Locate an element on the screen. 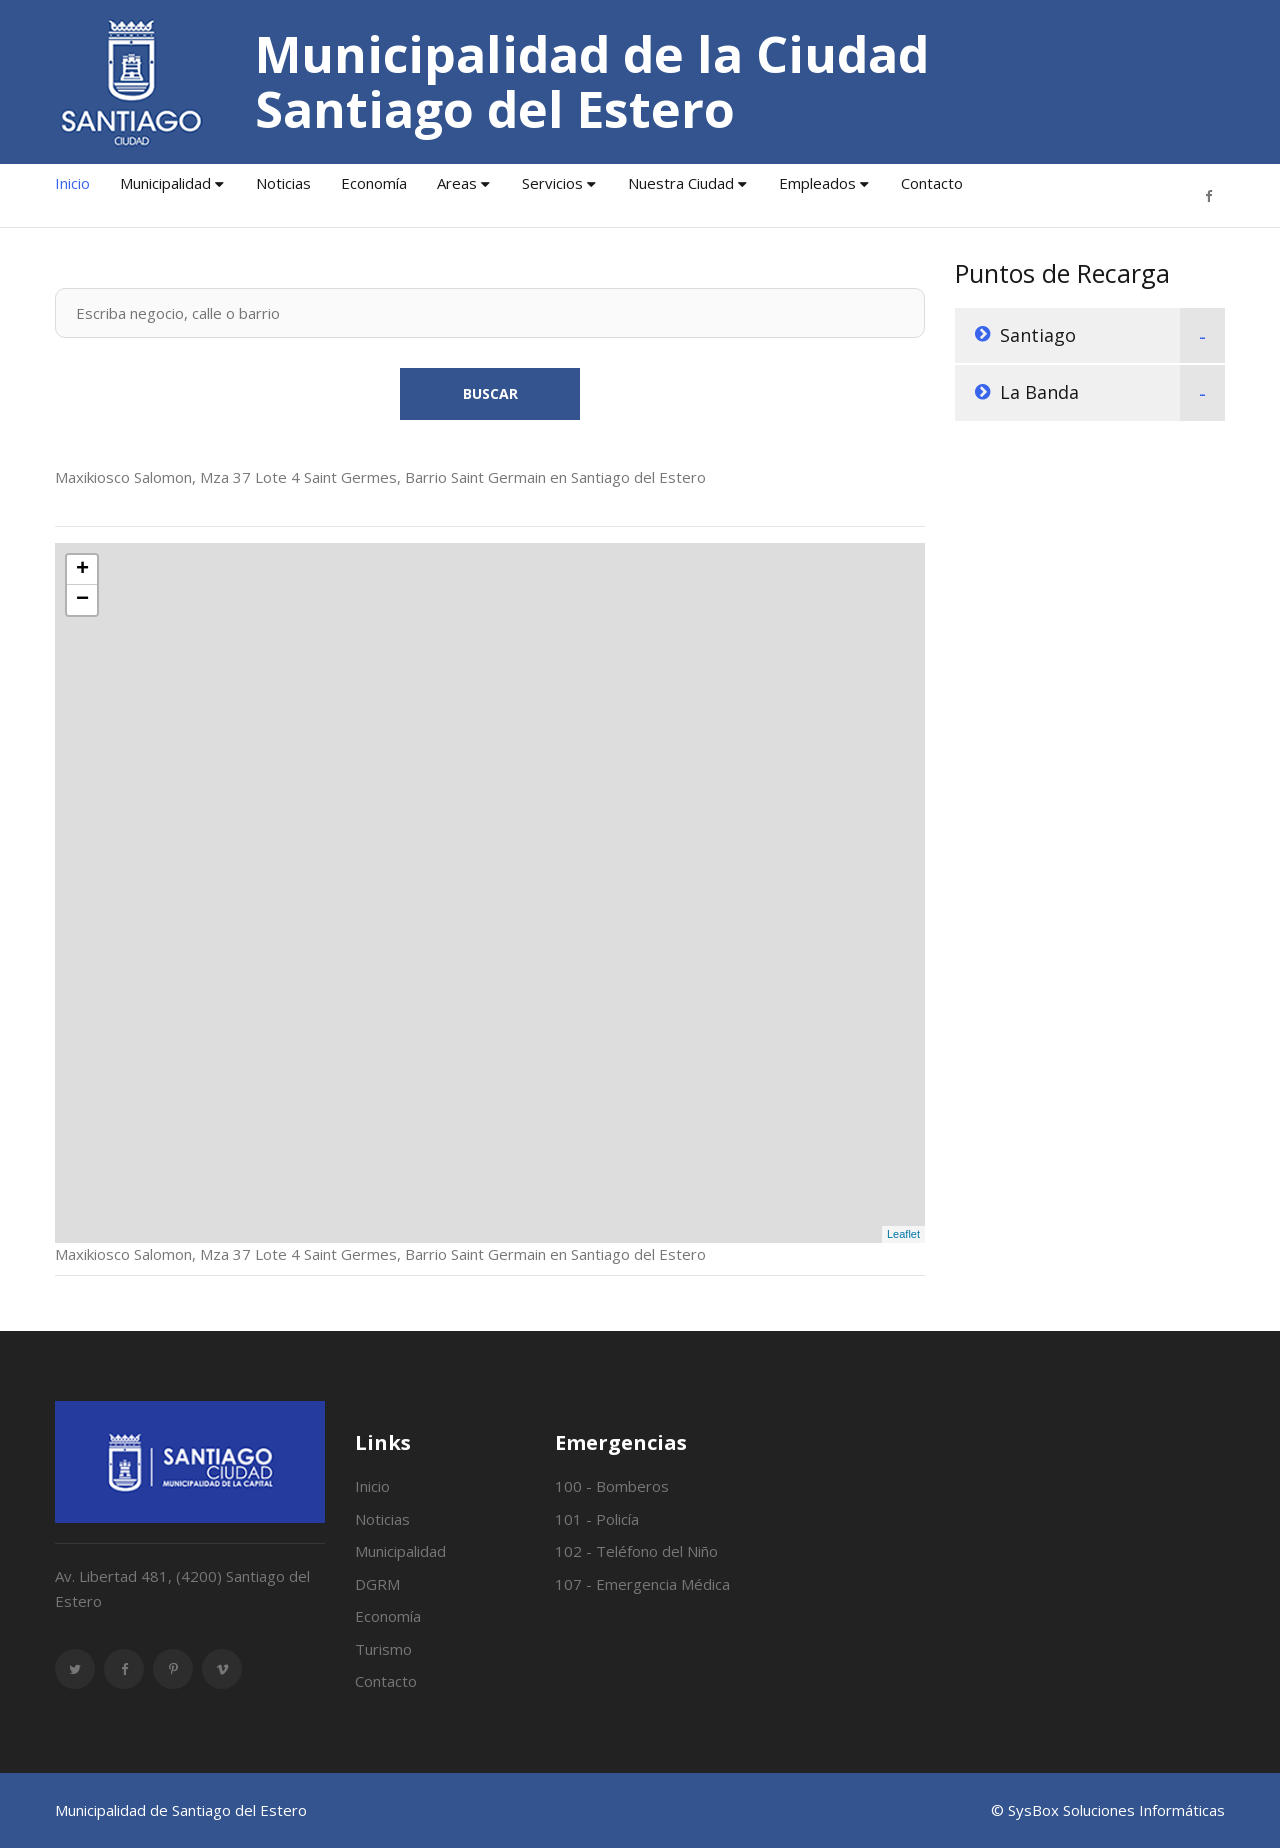 The width and height of the screenshot is (1280, 1848). Servicios is located at coordinates (552, 183).